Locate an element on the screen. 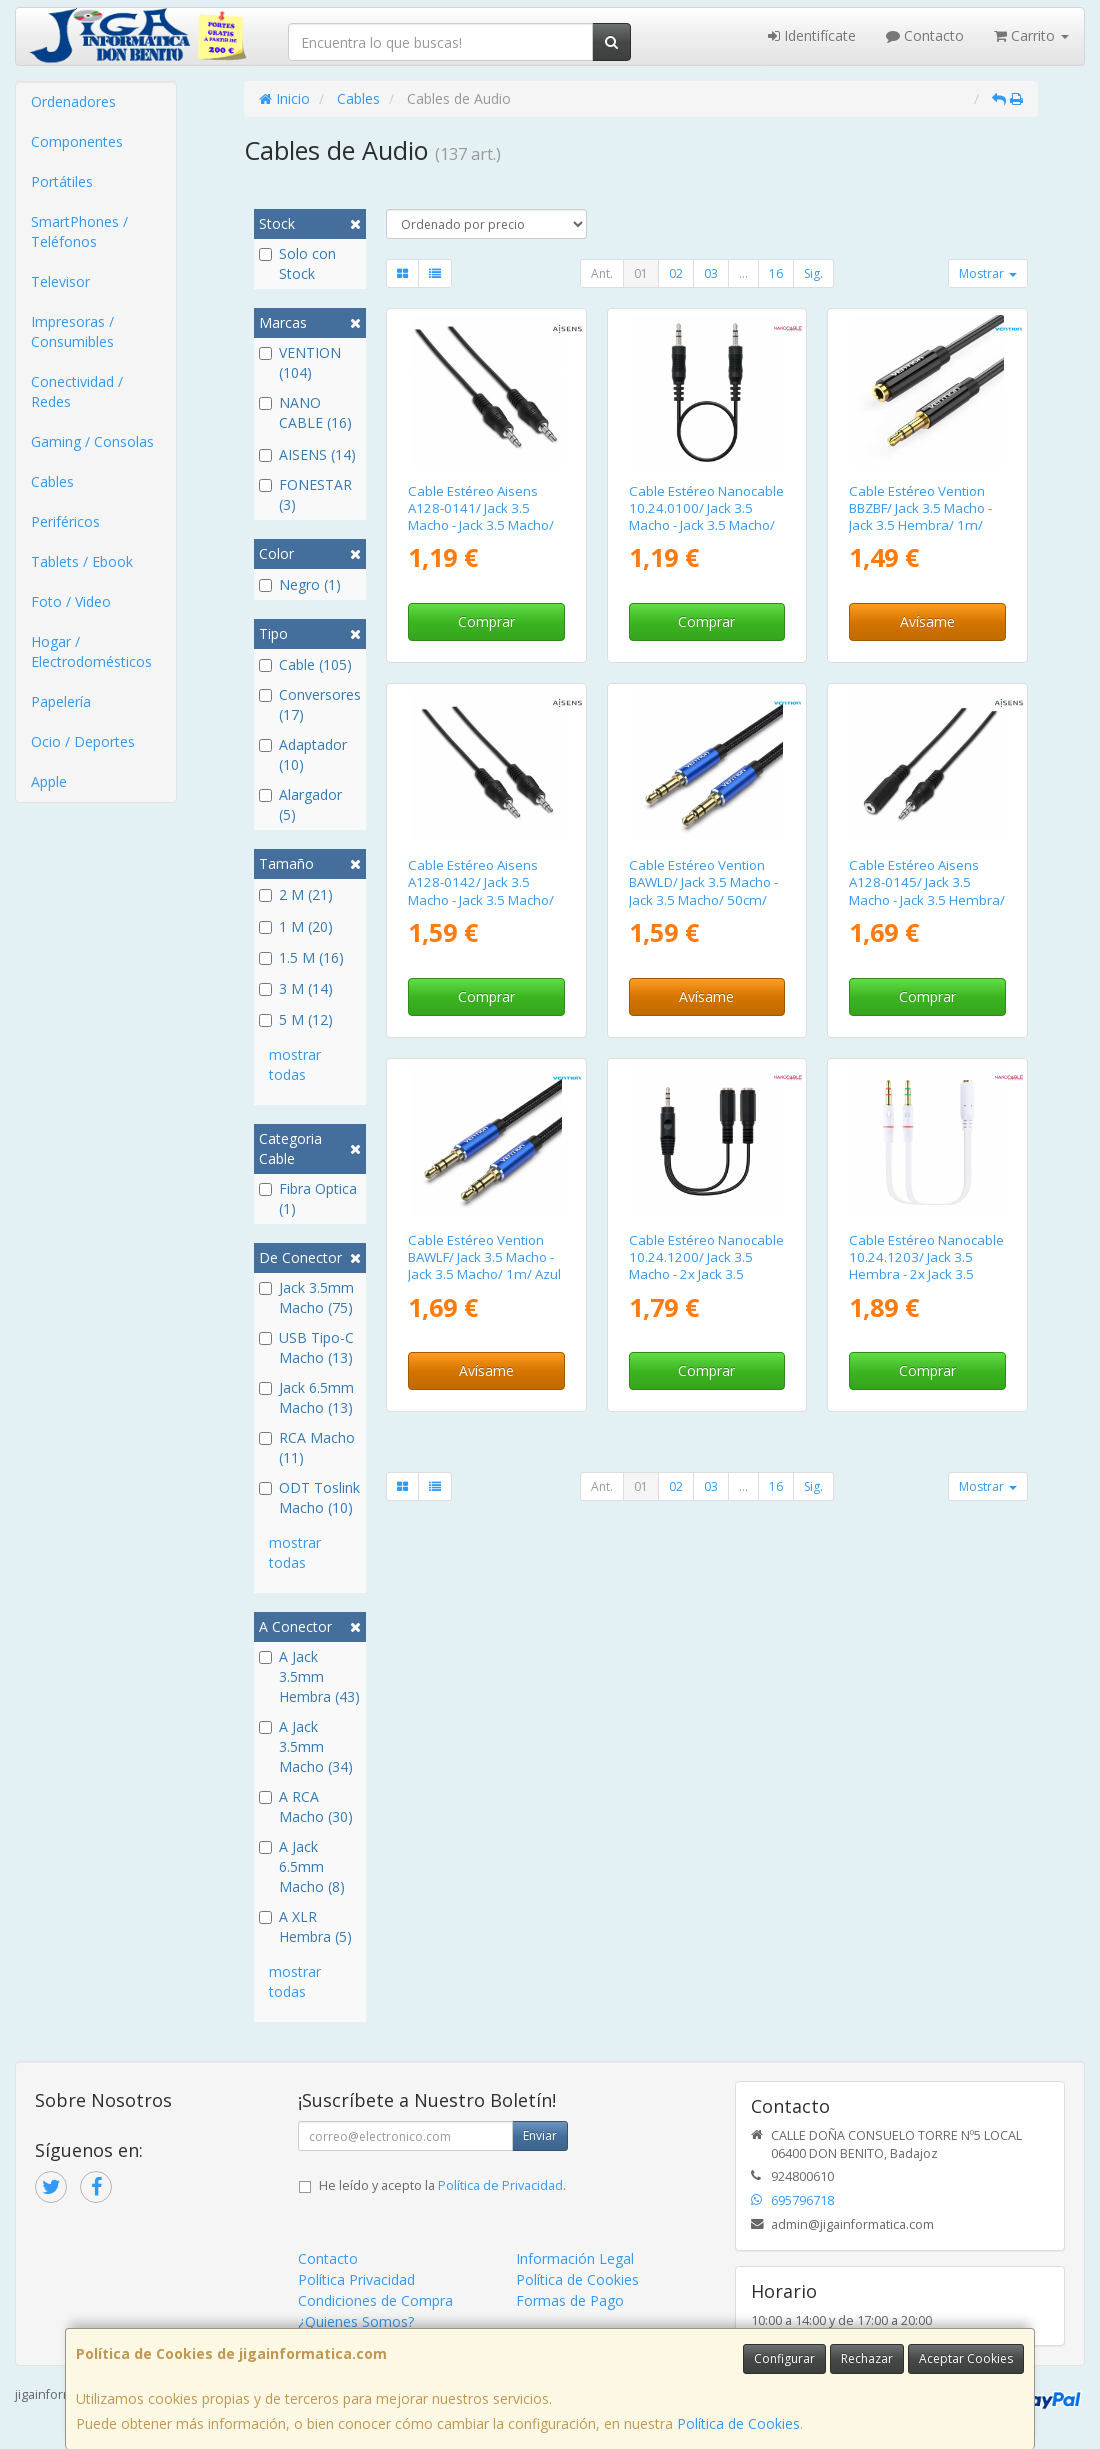 The image size is (1100, 2449). Conectividad / Redes is located at coordinates (77, 391).